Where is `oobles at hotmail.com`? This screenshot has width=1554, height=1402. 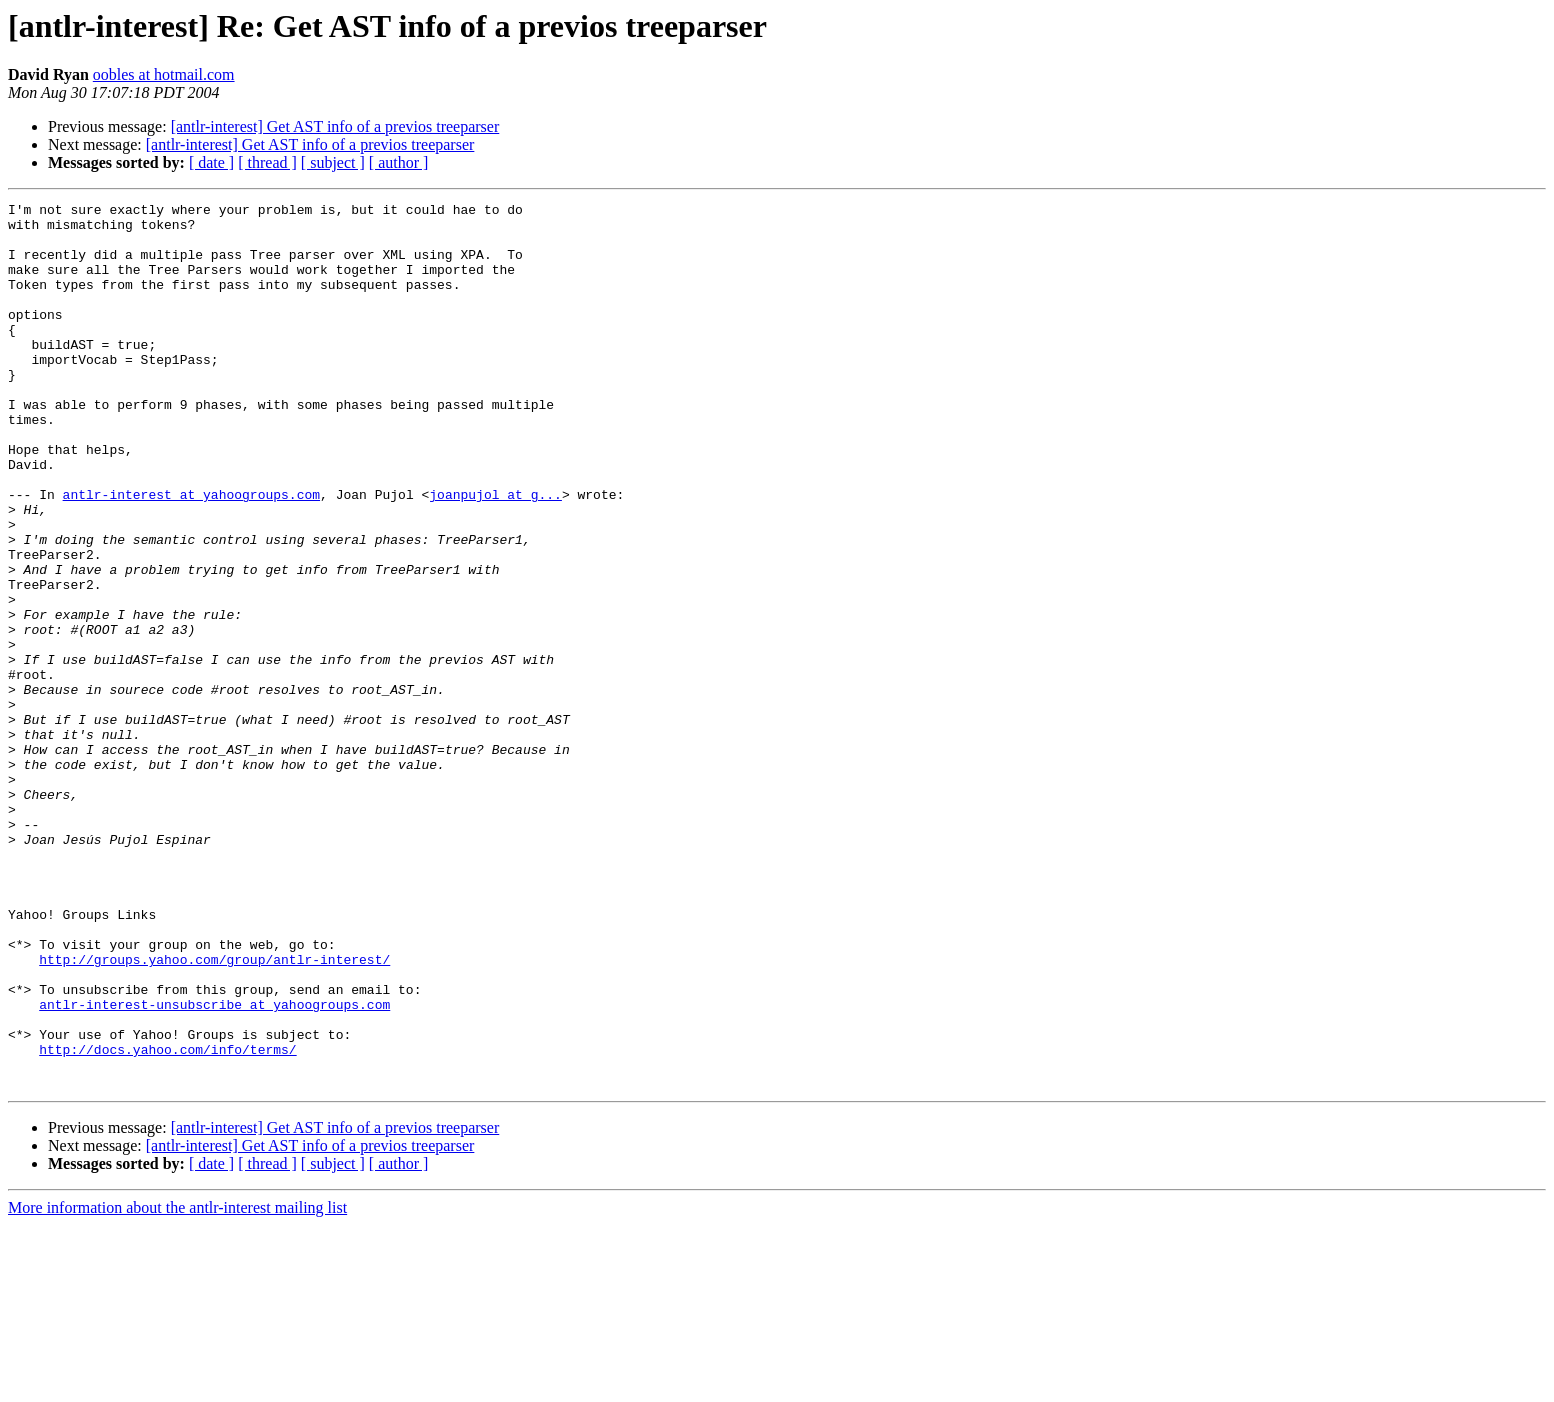
oobles at hotmail.com is located at coordinates (164, 74).